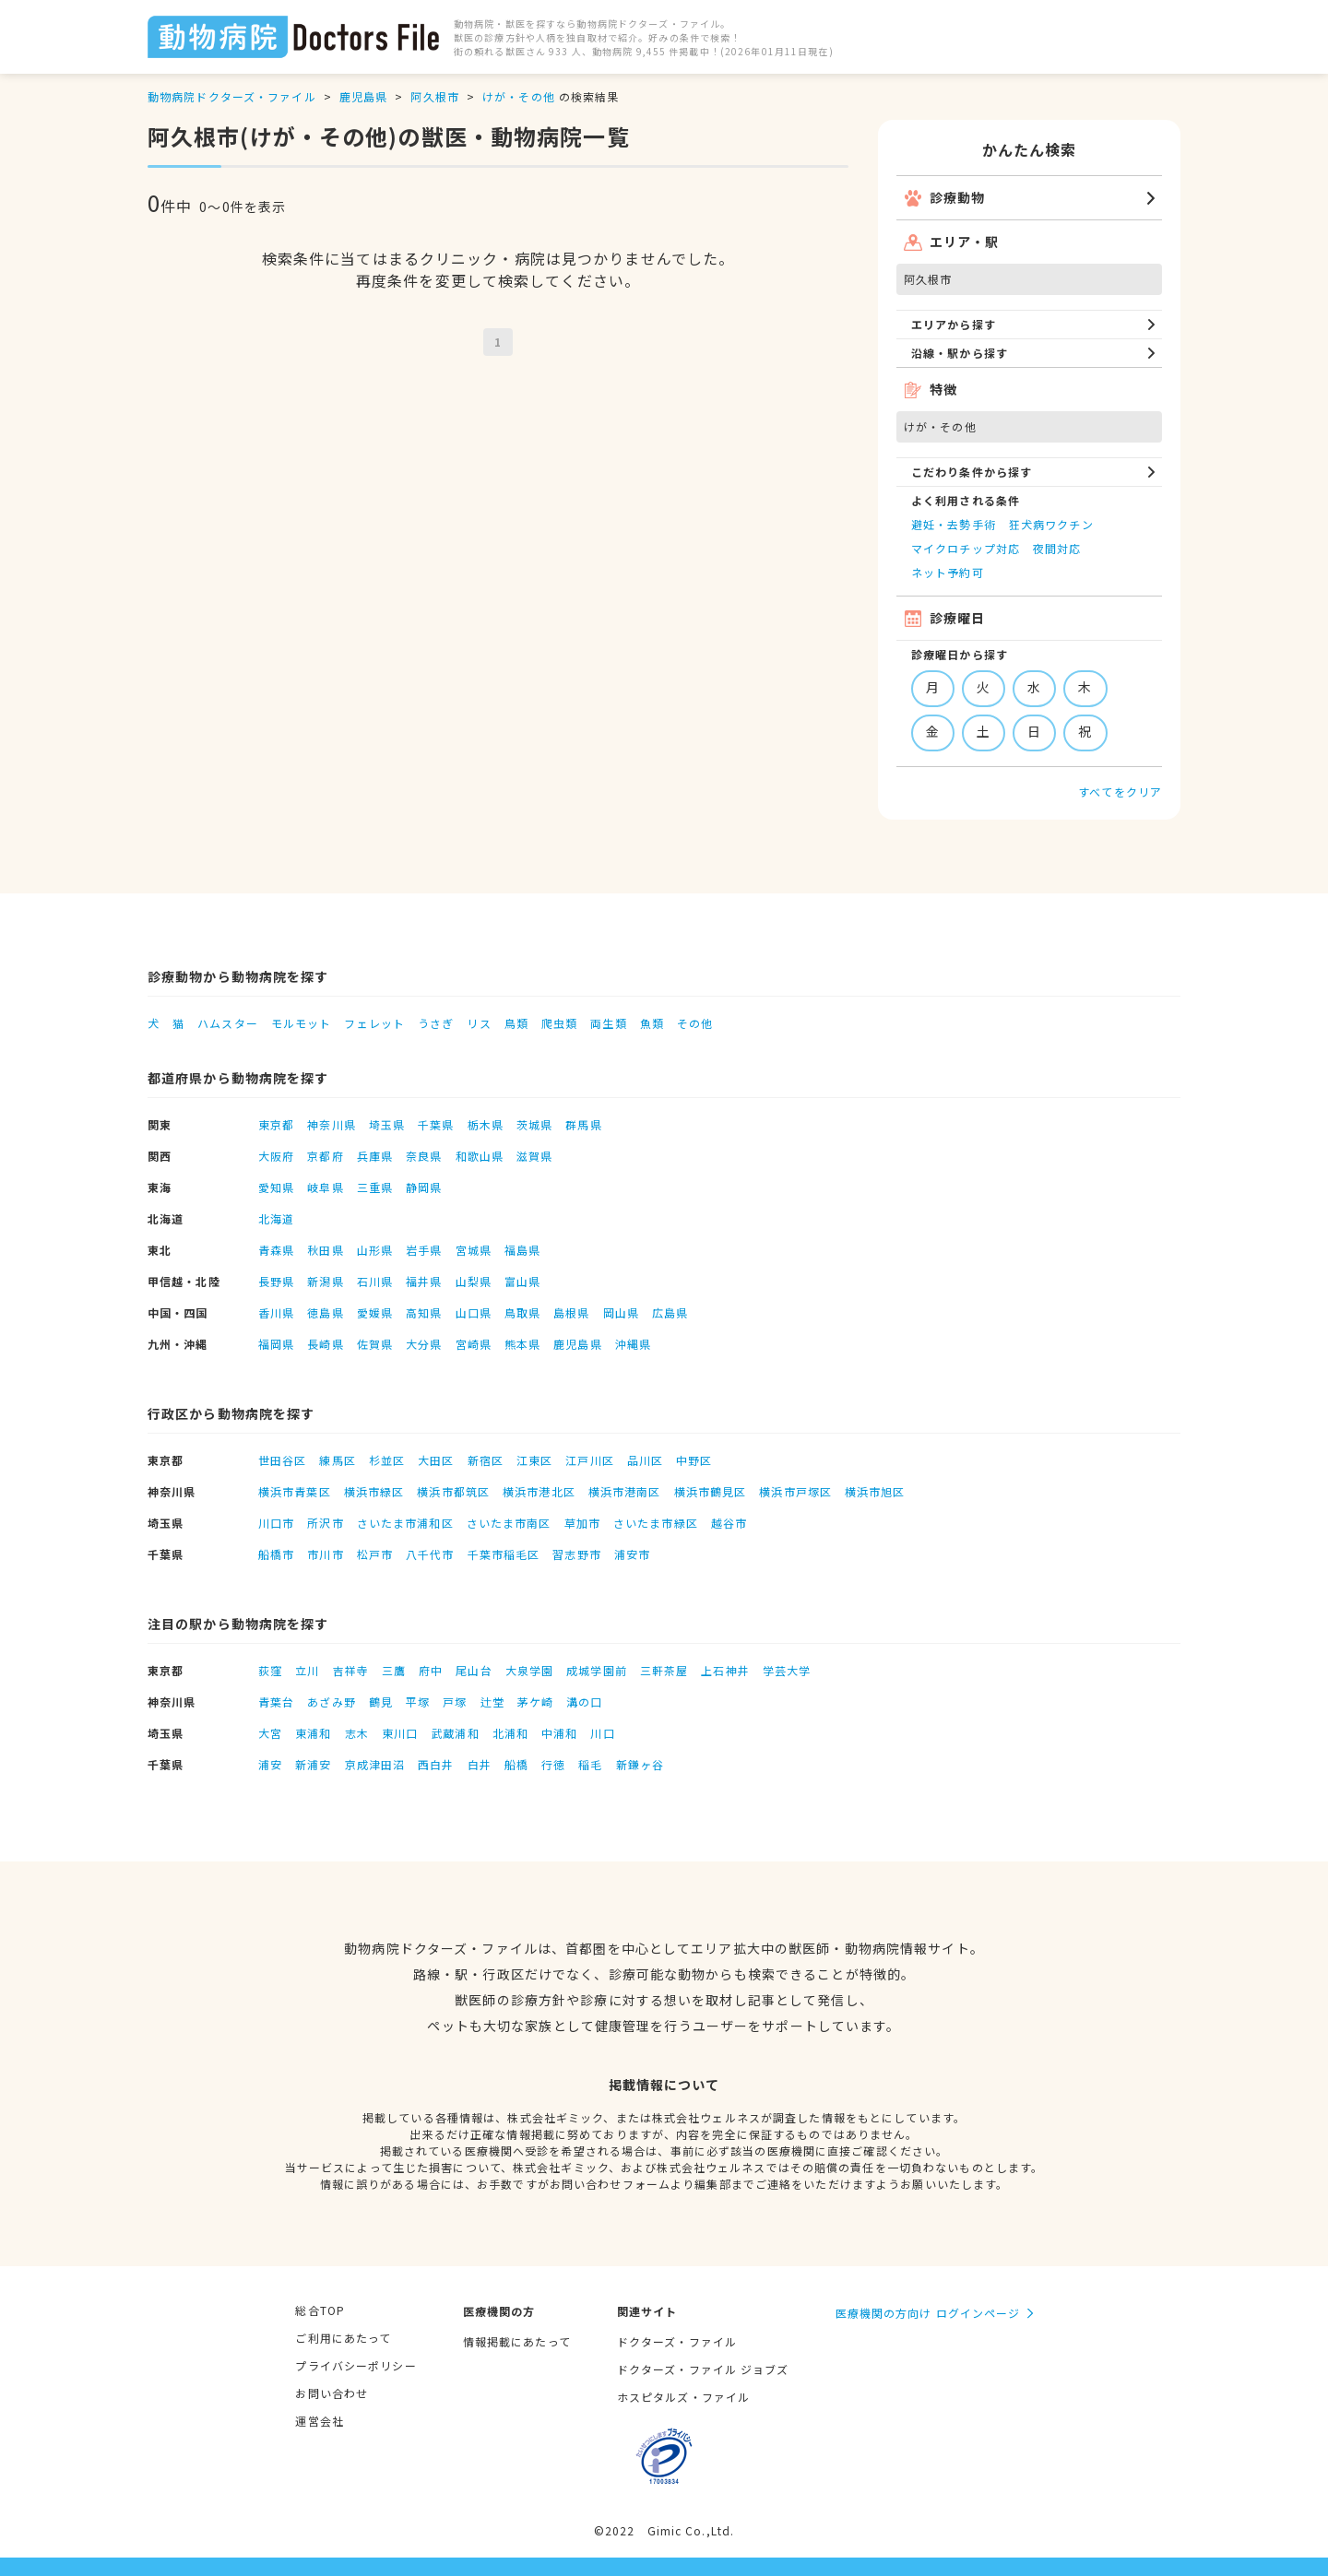  Describe the element at coordinates (375, 1344) in the screenshot. I see `佐賀県` at that location.